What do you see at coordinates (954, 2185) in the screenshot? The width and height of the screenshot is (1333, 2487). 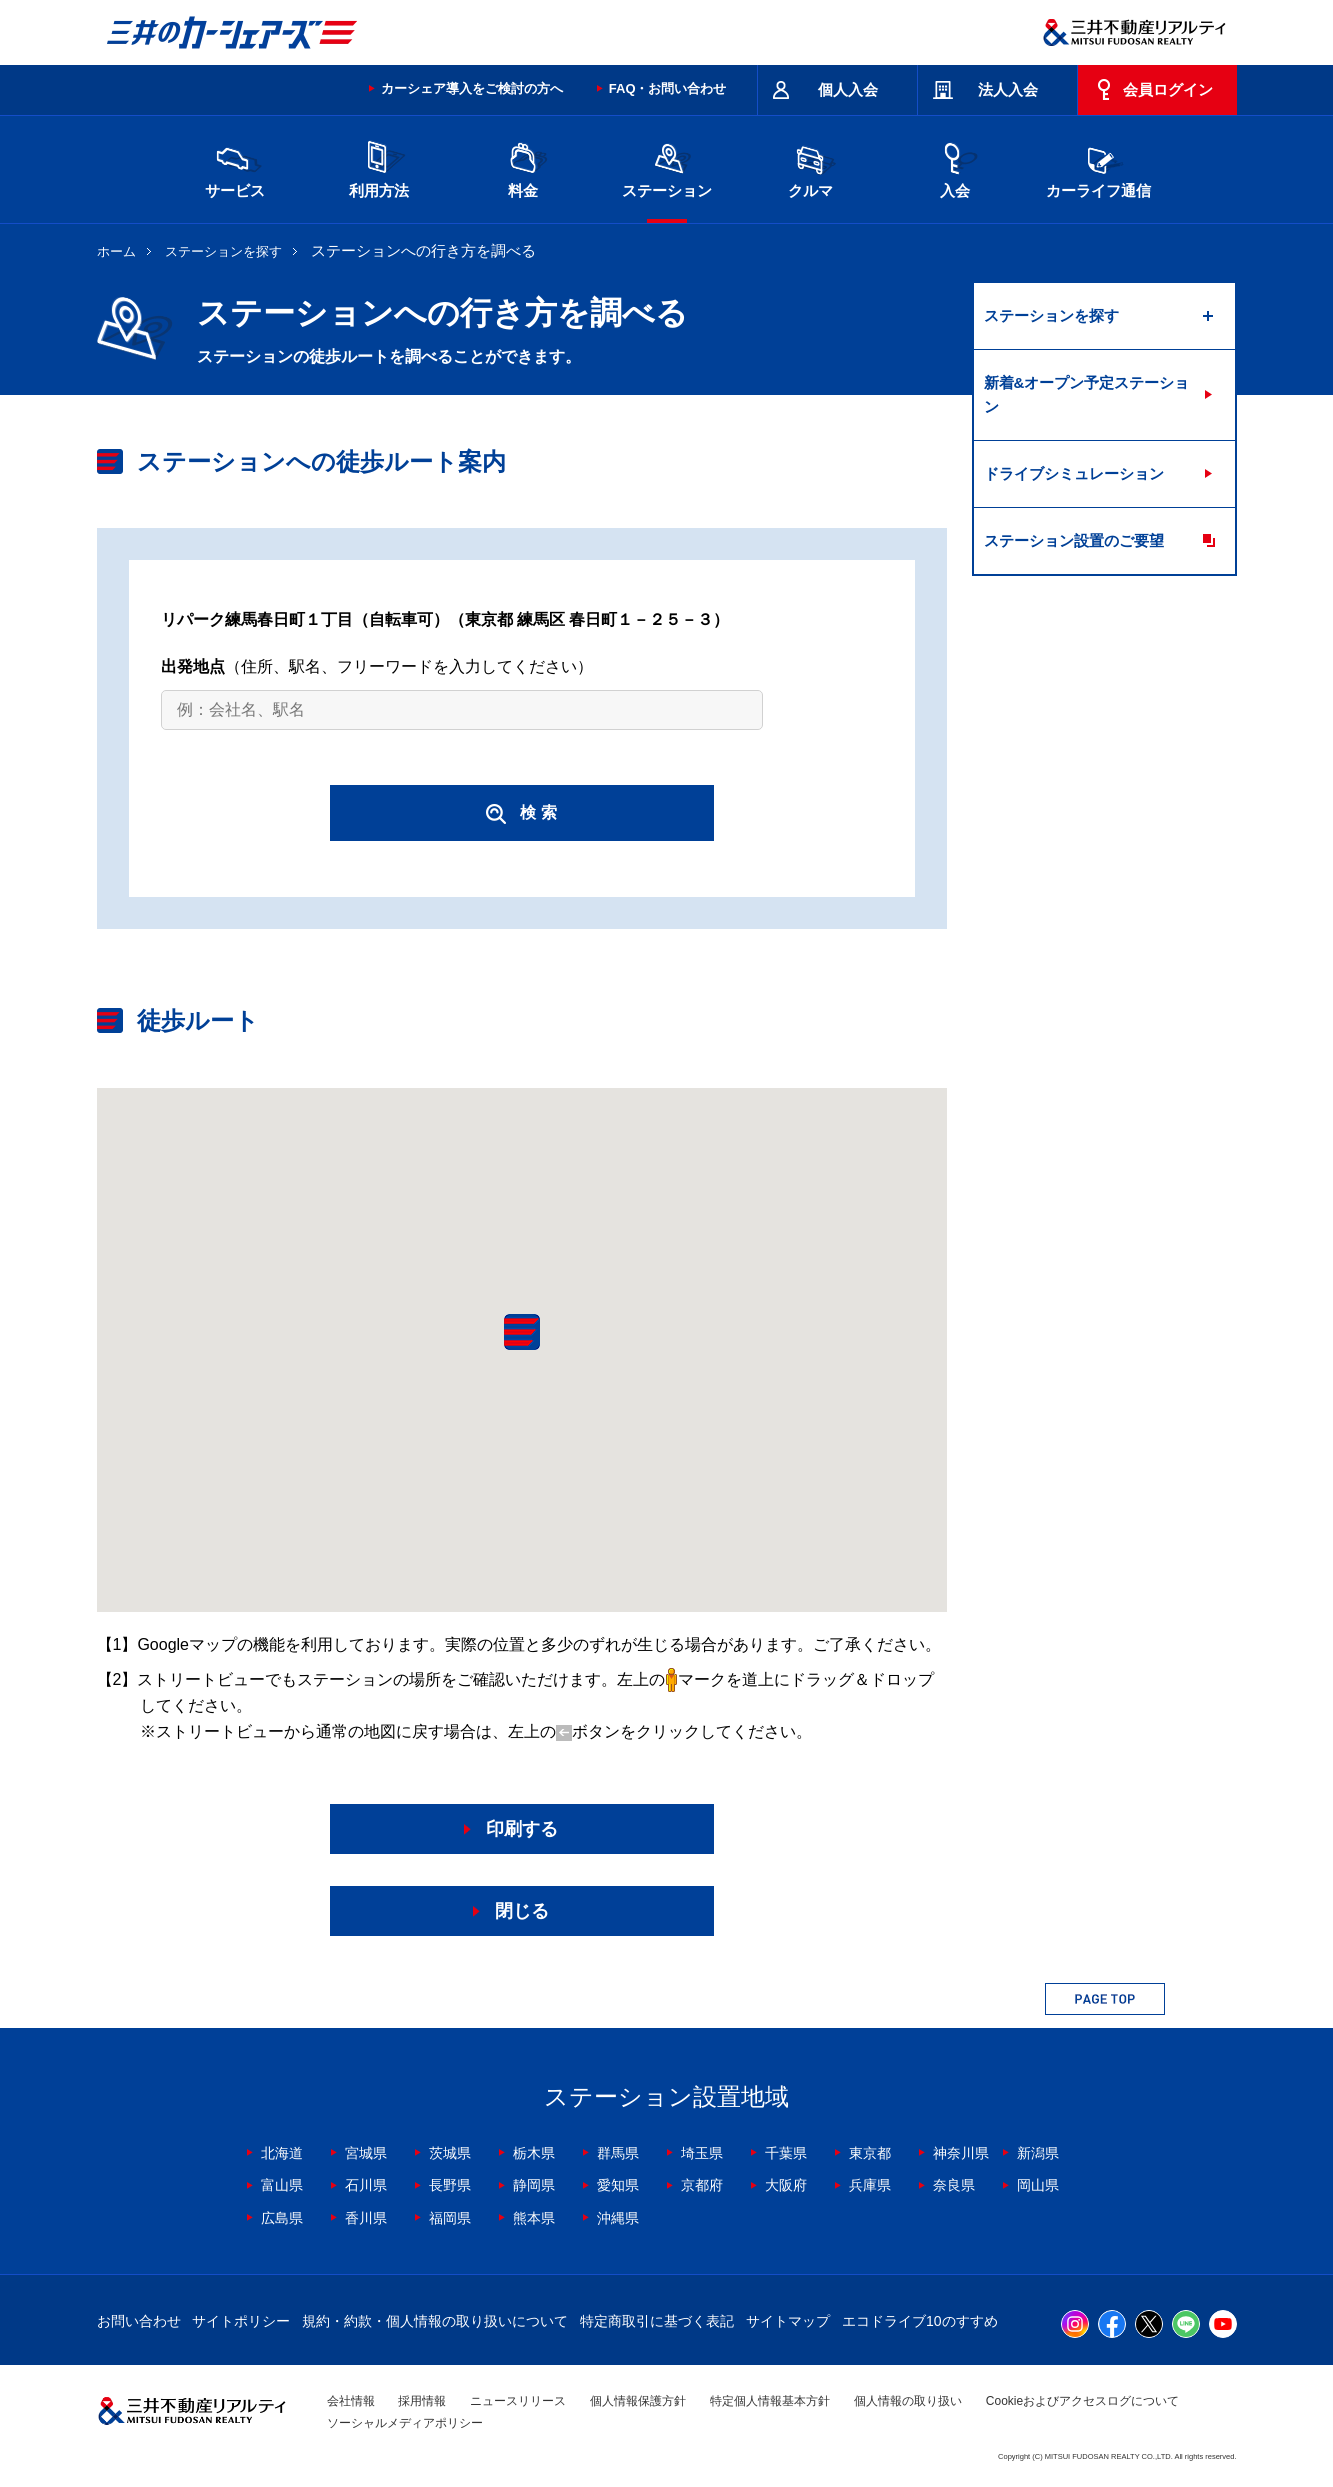 I see `奈良県` at bounding box center [954, 2185].